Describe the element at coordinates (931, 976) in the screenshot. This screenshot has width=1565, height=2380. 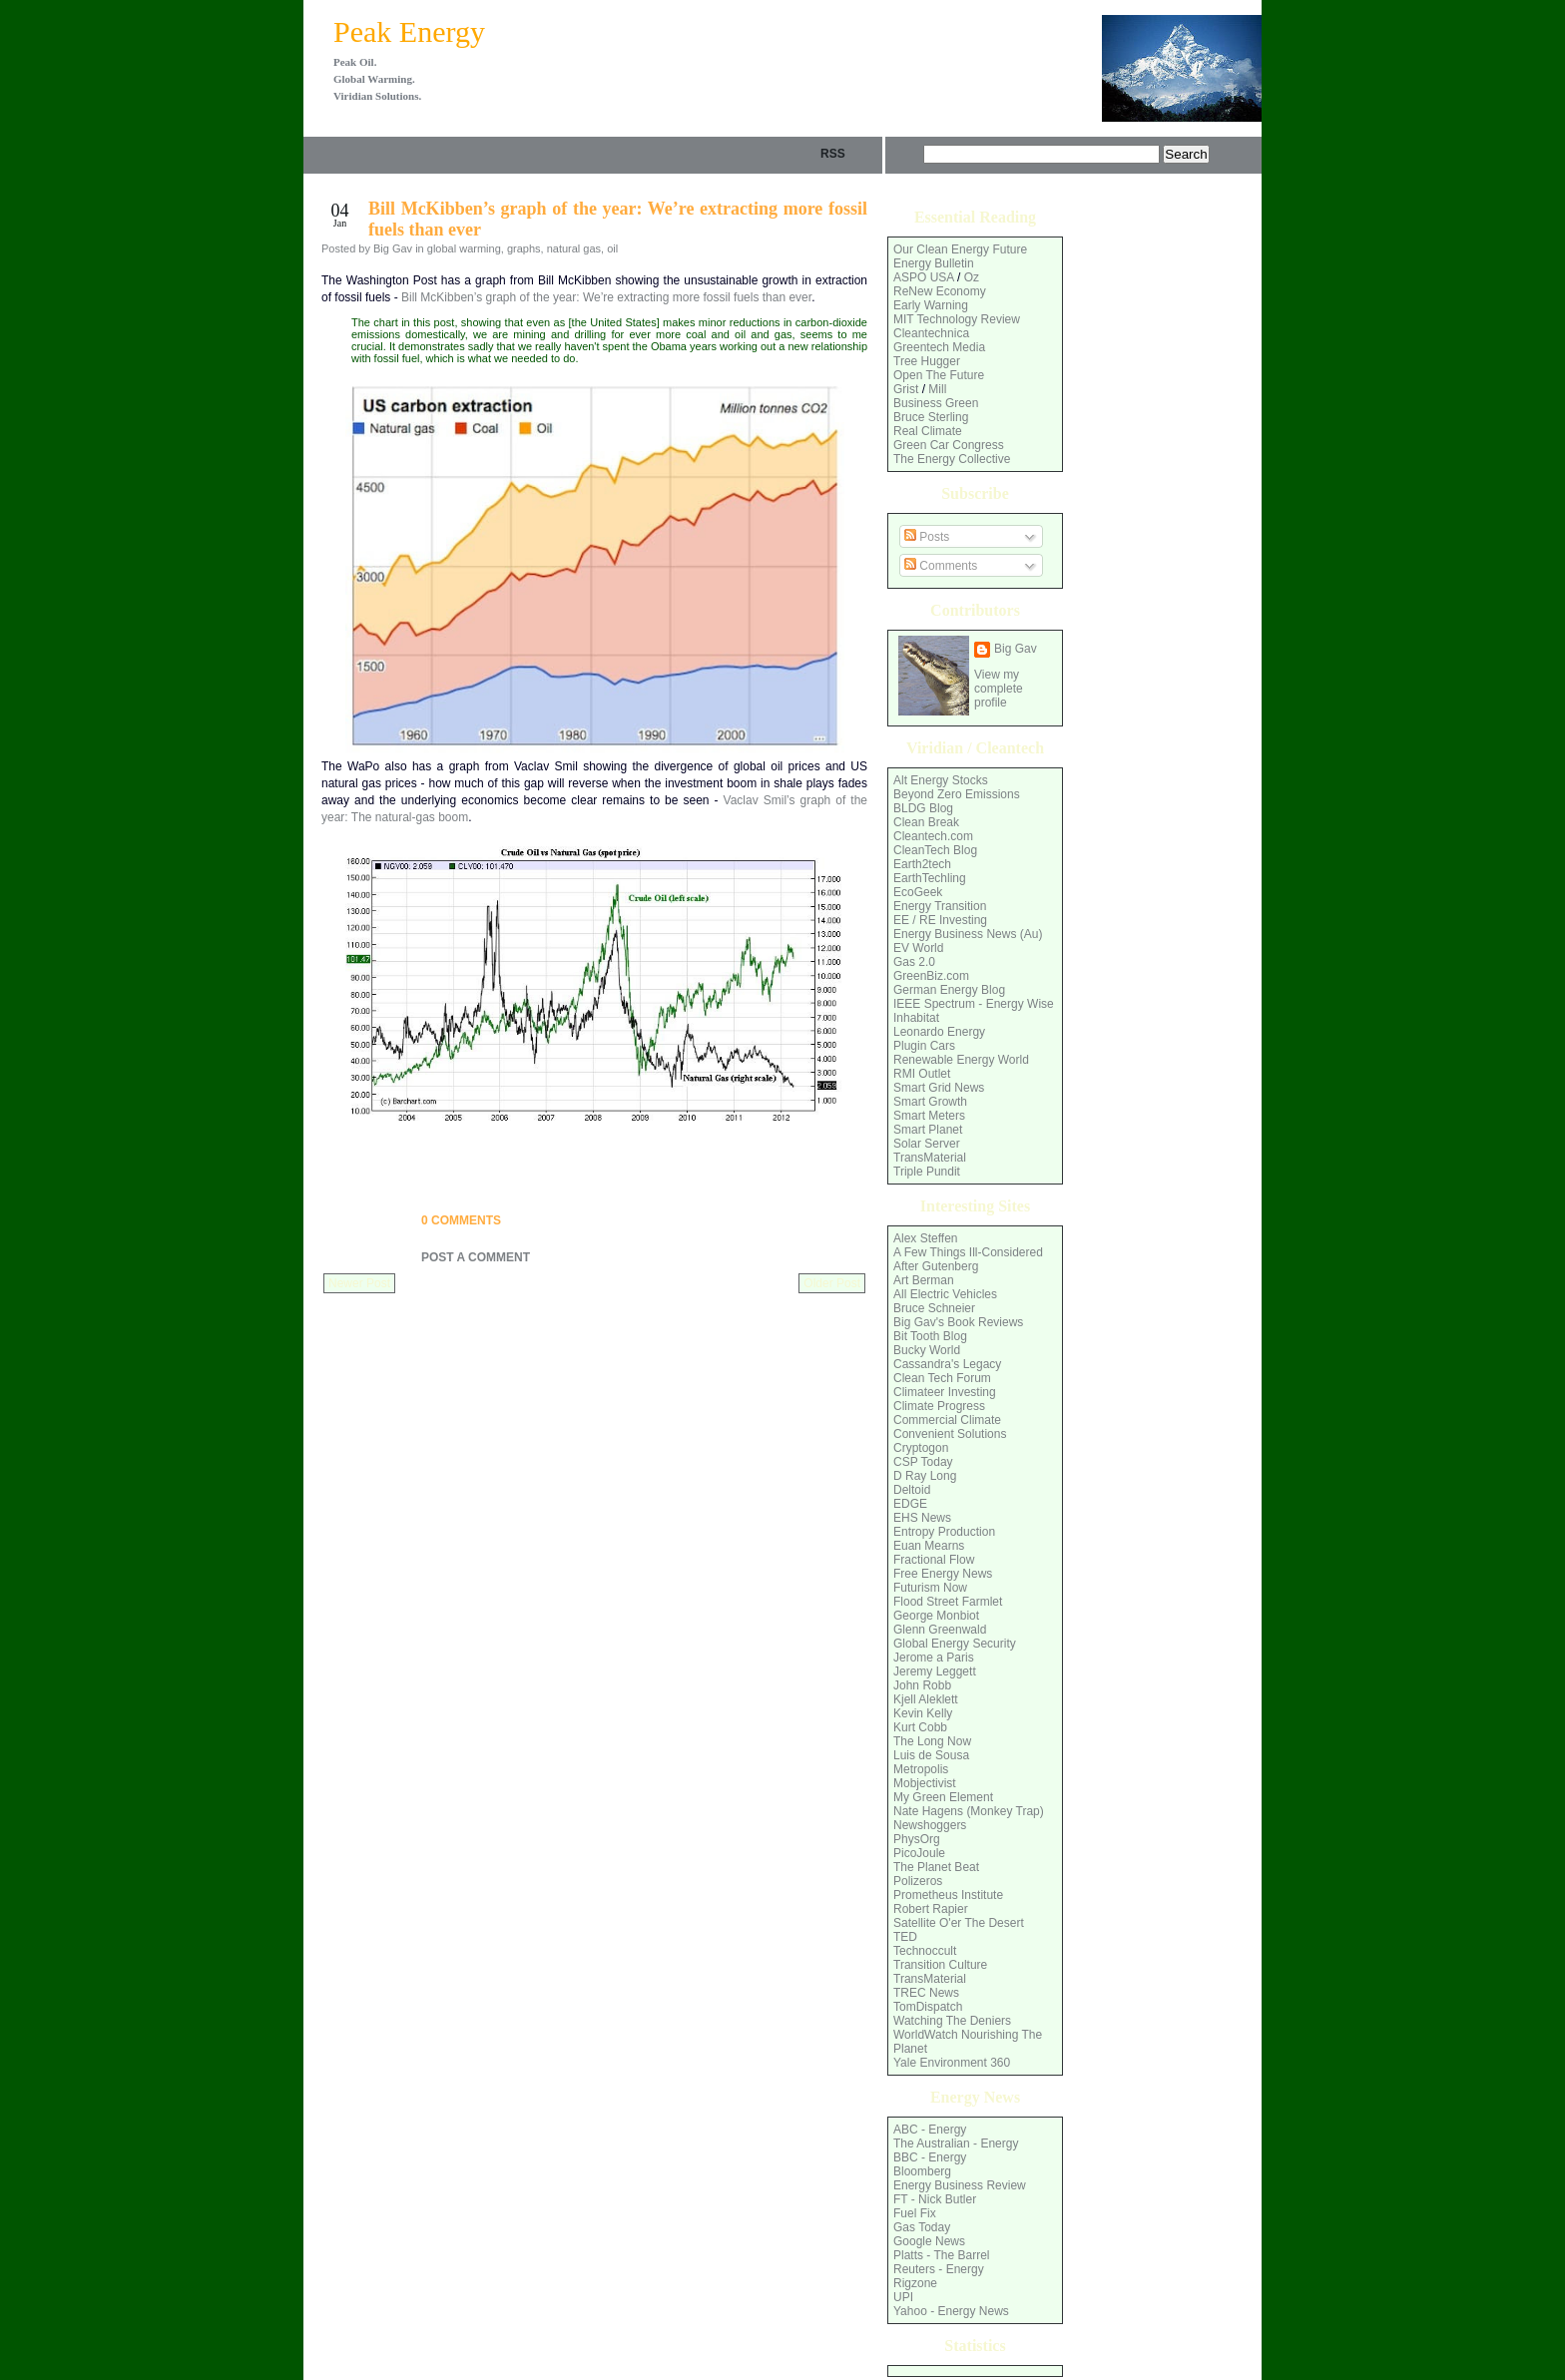
I see `GreenBiz.com` at that location.